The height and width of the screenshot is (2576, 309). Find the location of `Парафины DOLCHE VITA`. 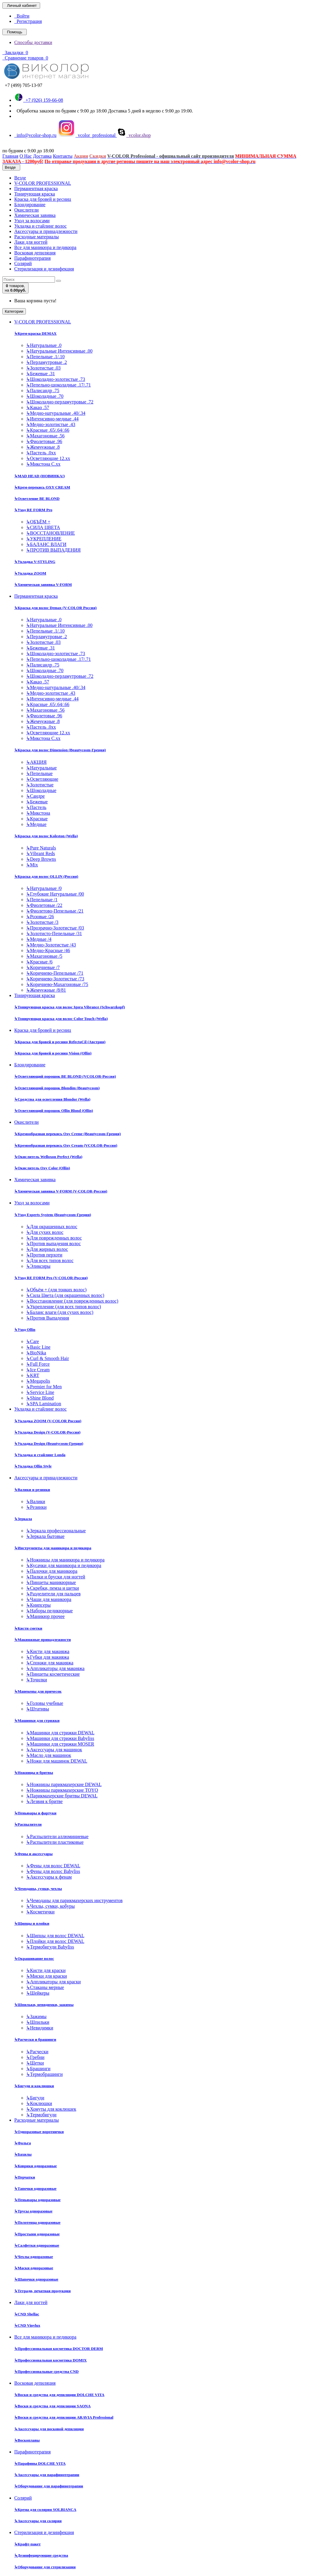

Парафины DOLCHE VITA is located at coordinates (40, 2463).